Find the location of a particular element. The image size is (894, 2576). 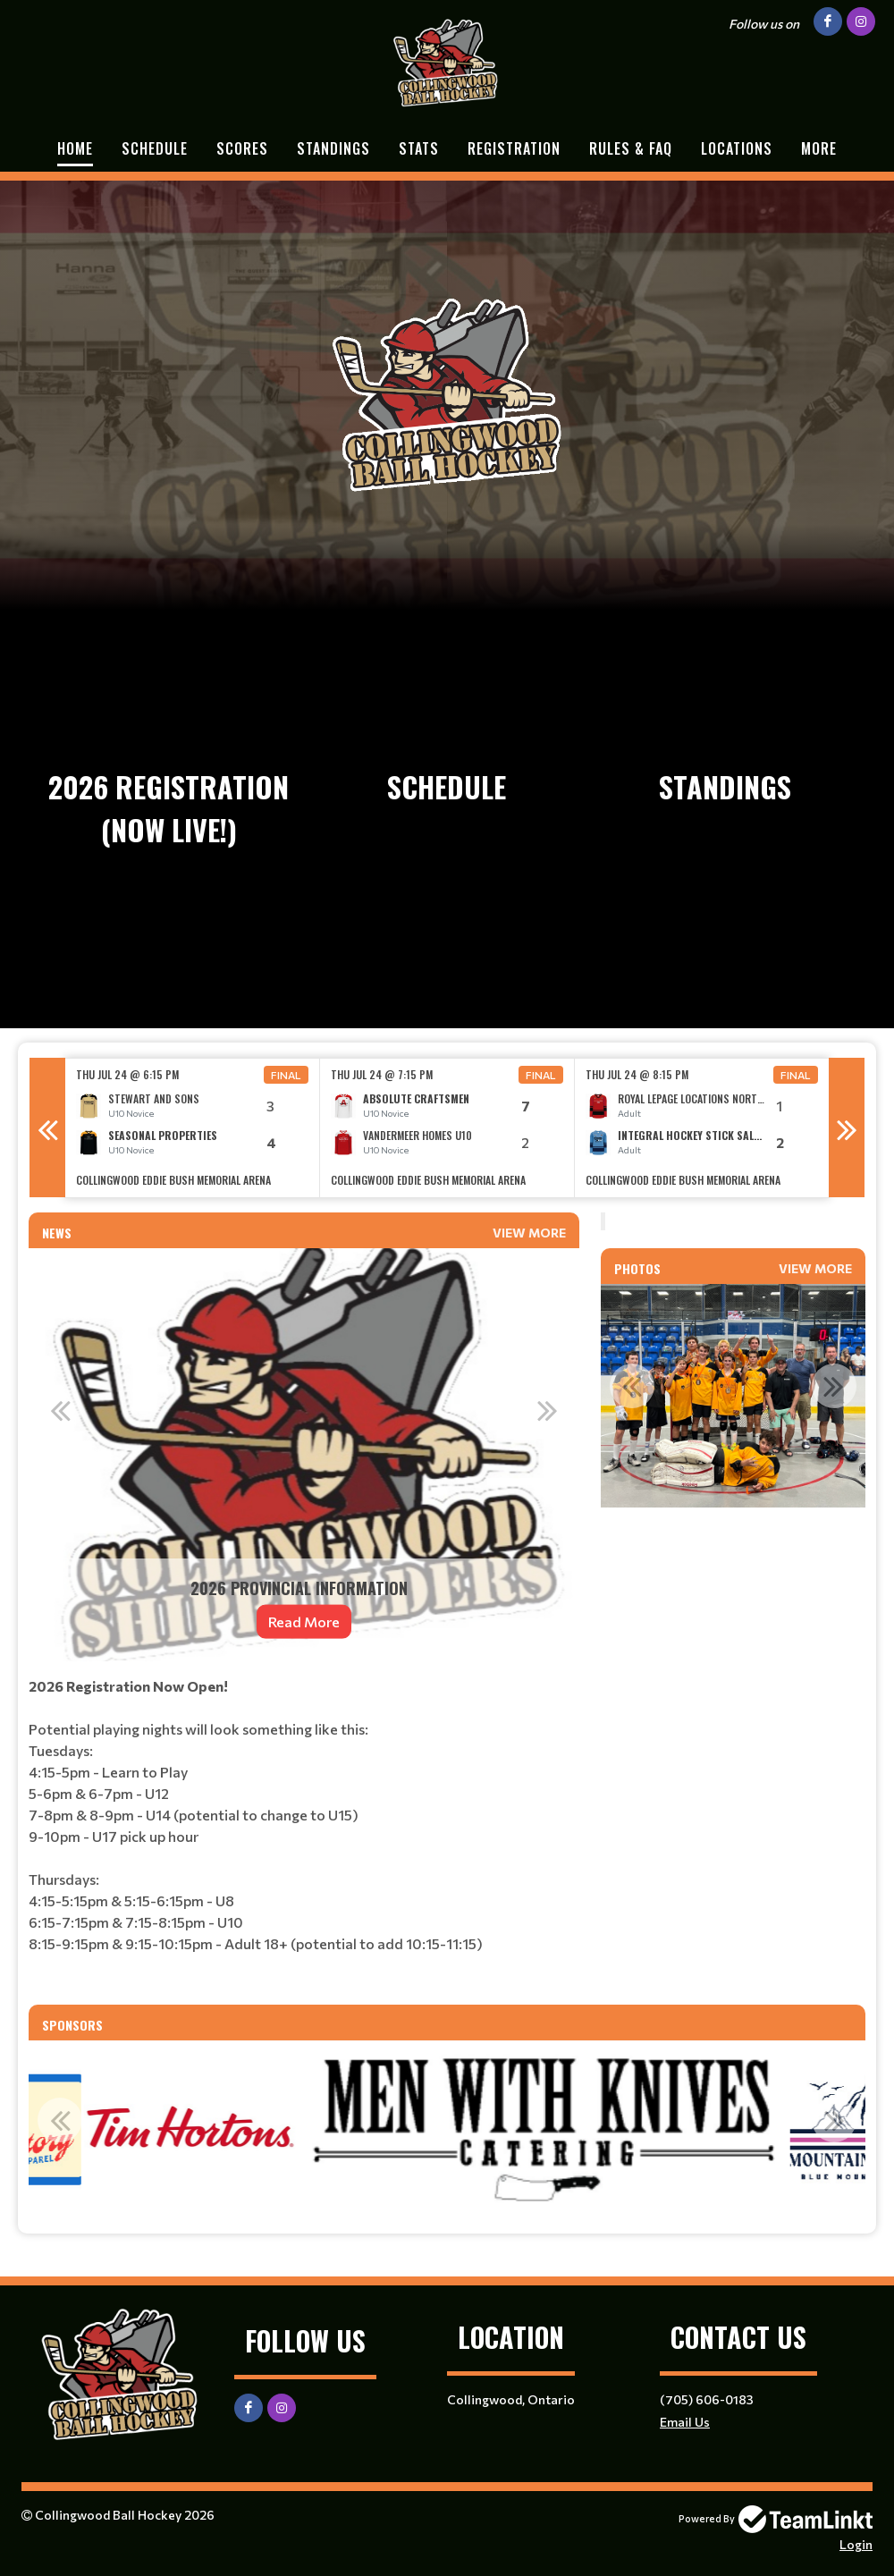

Login is located at coordinates (856, 2544).